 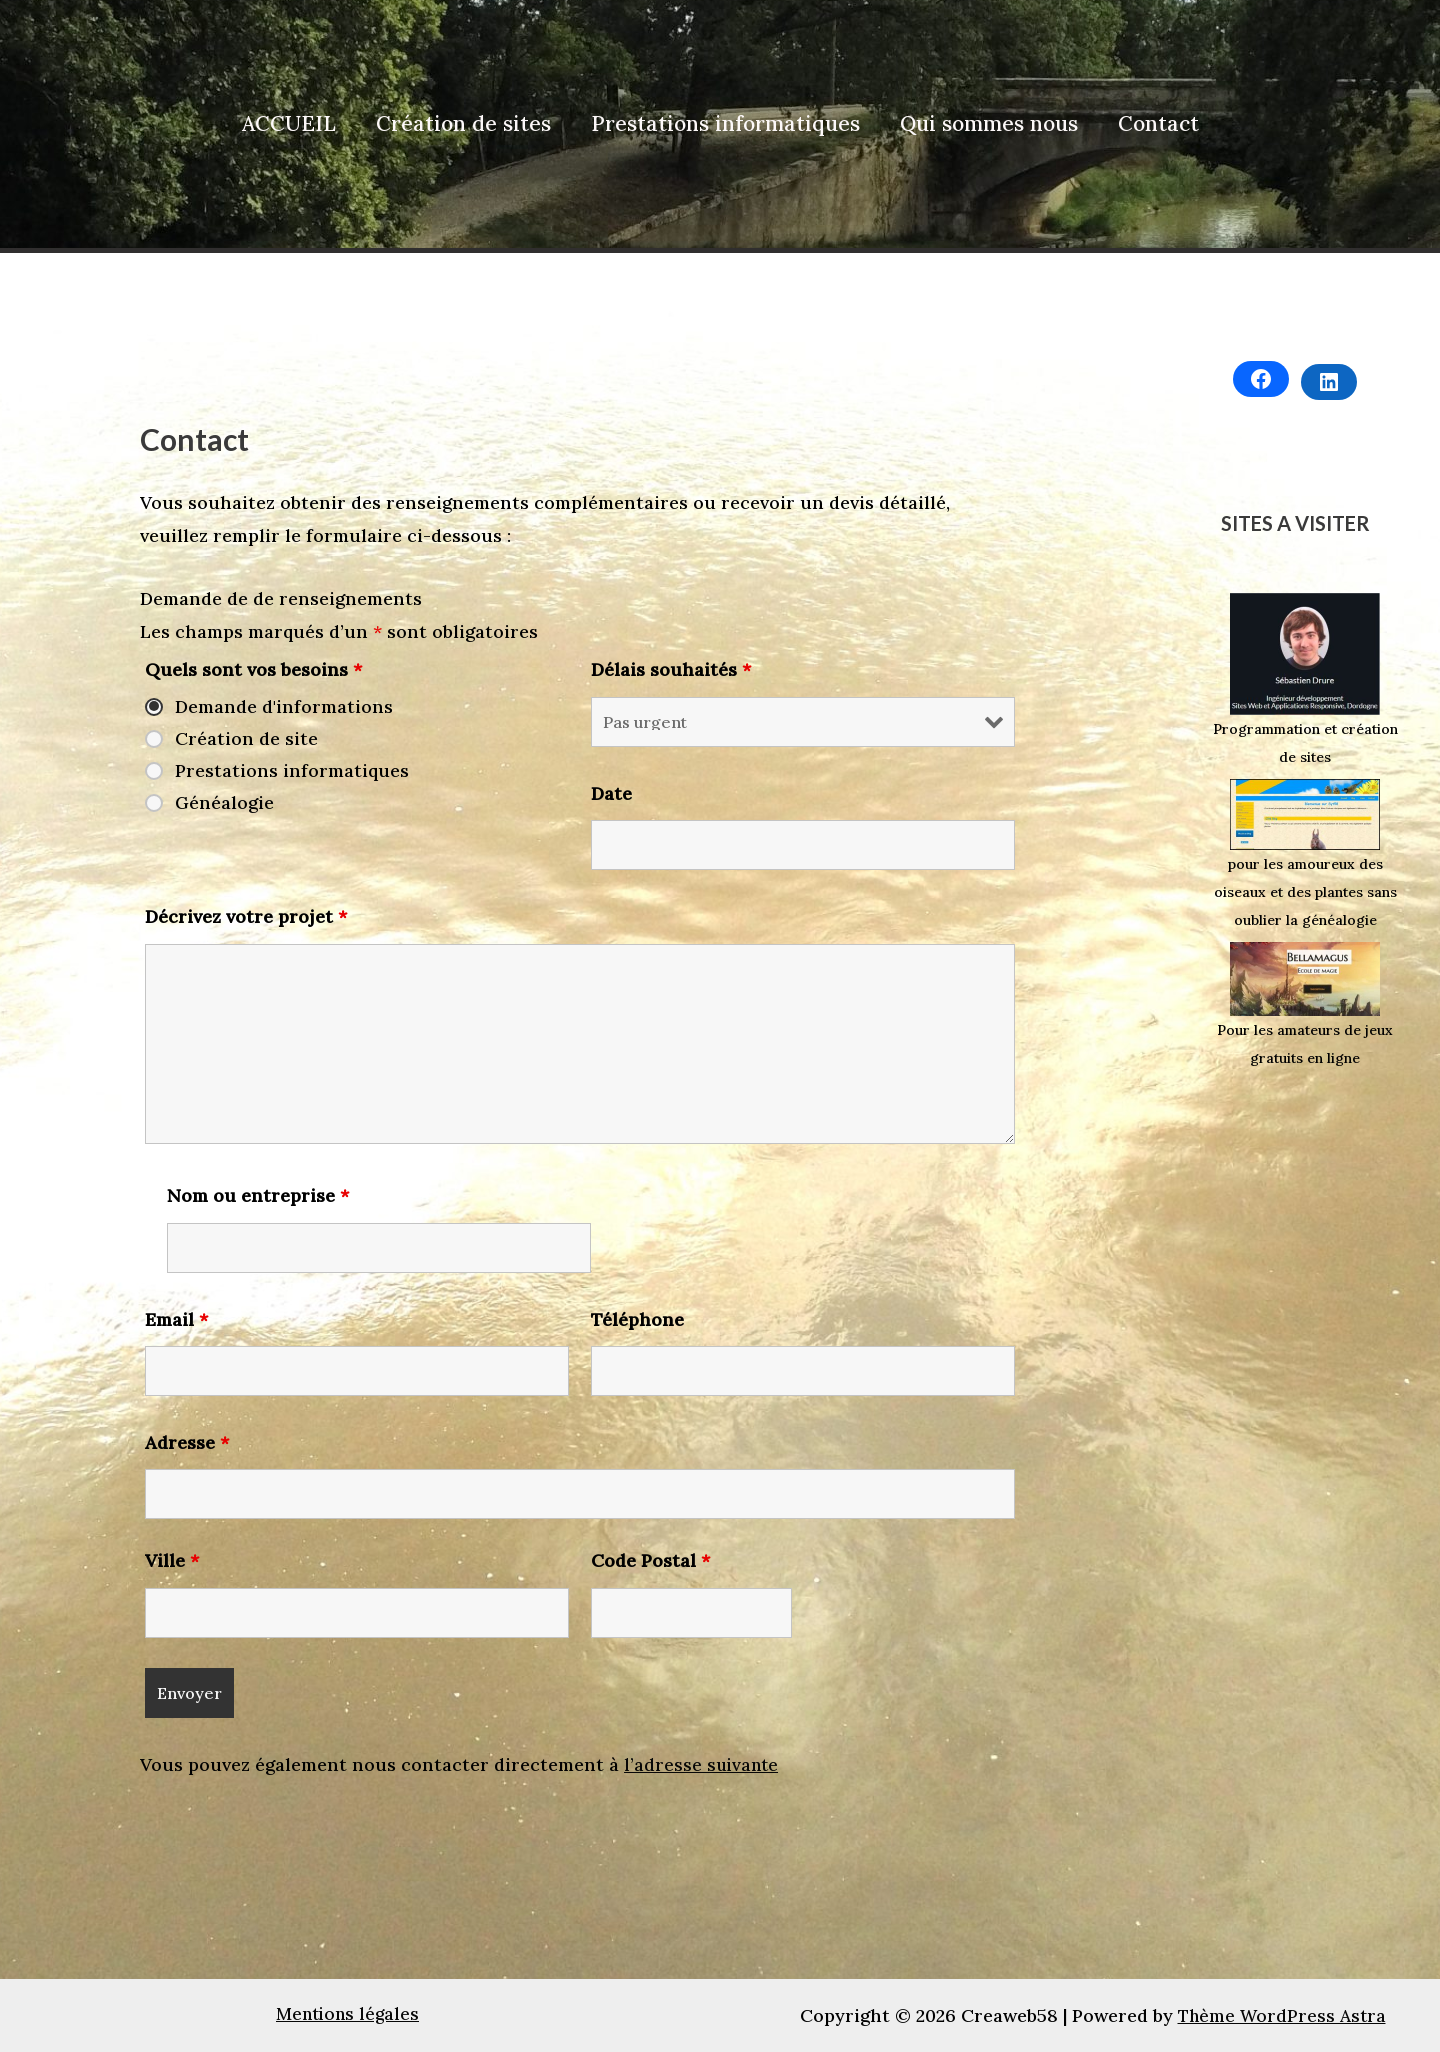 I want to click on Création de site, so click(x=246, y=739).